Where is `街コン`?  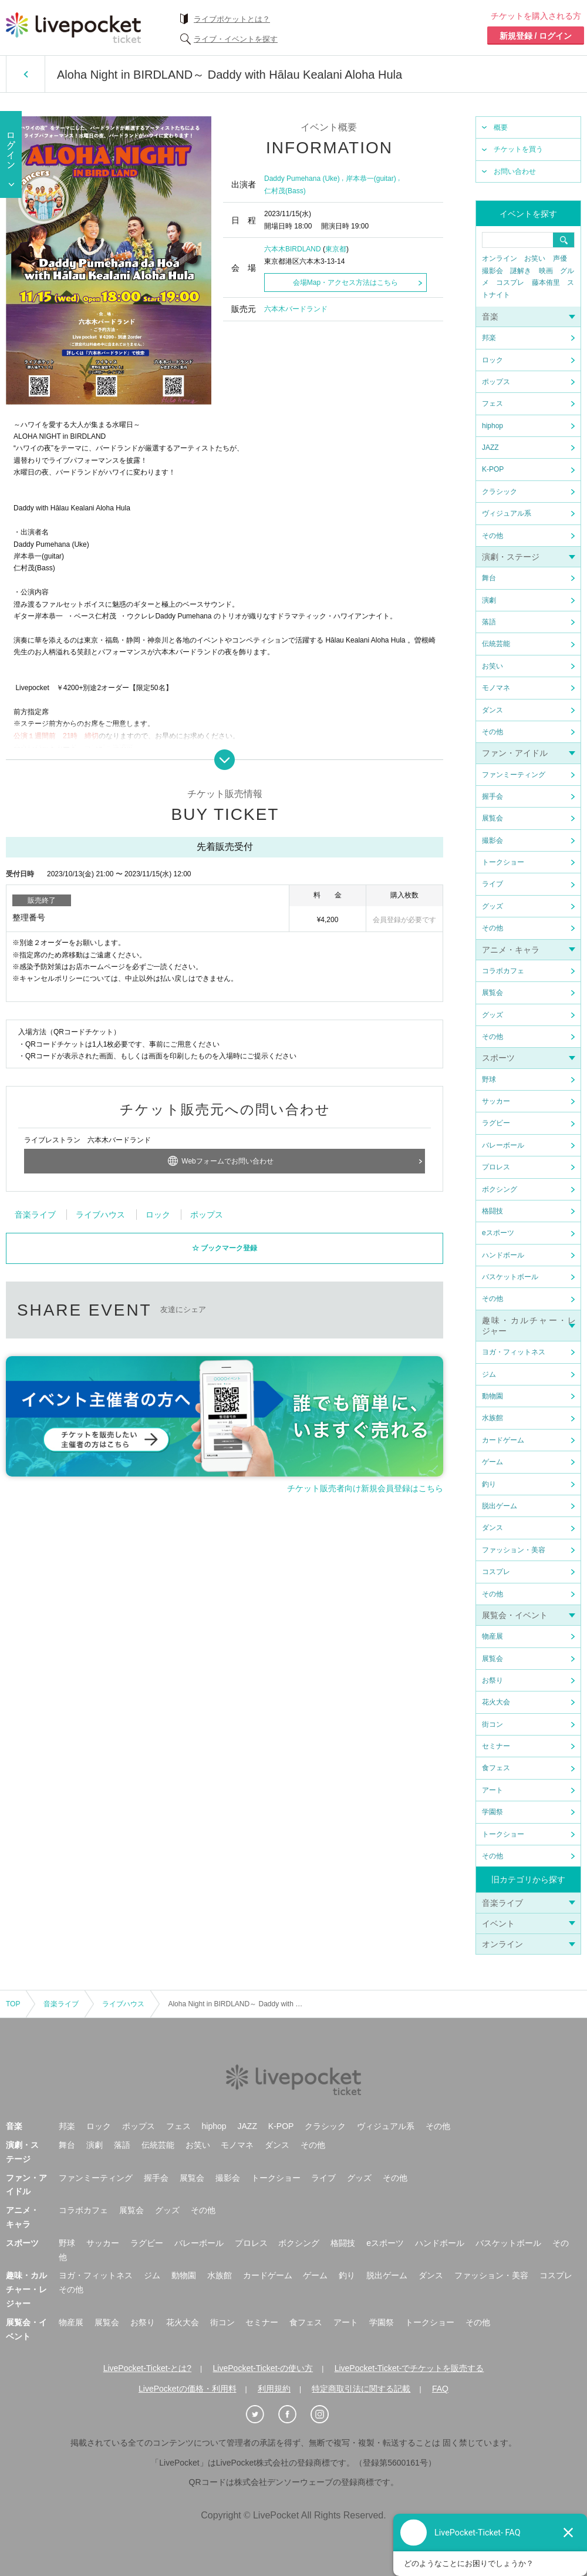 街コン is located at coordinates (492, 1724).